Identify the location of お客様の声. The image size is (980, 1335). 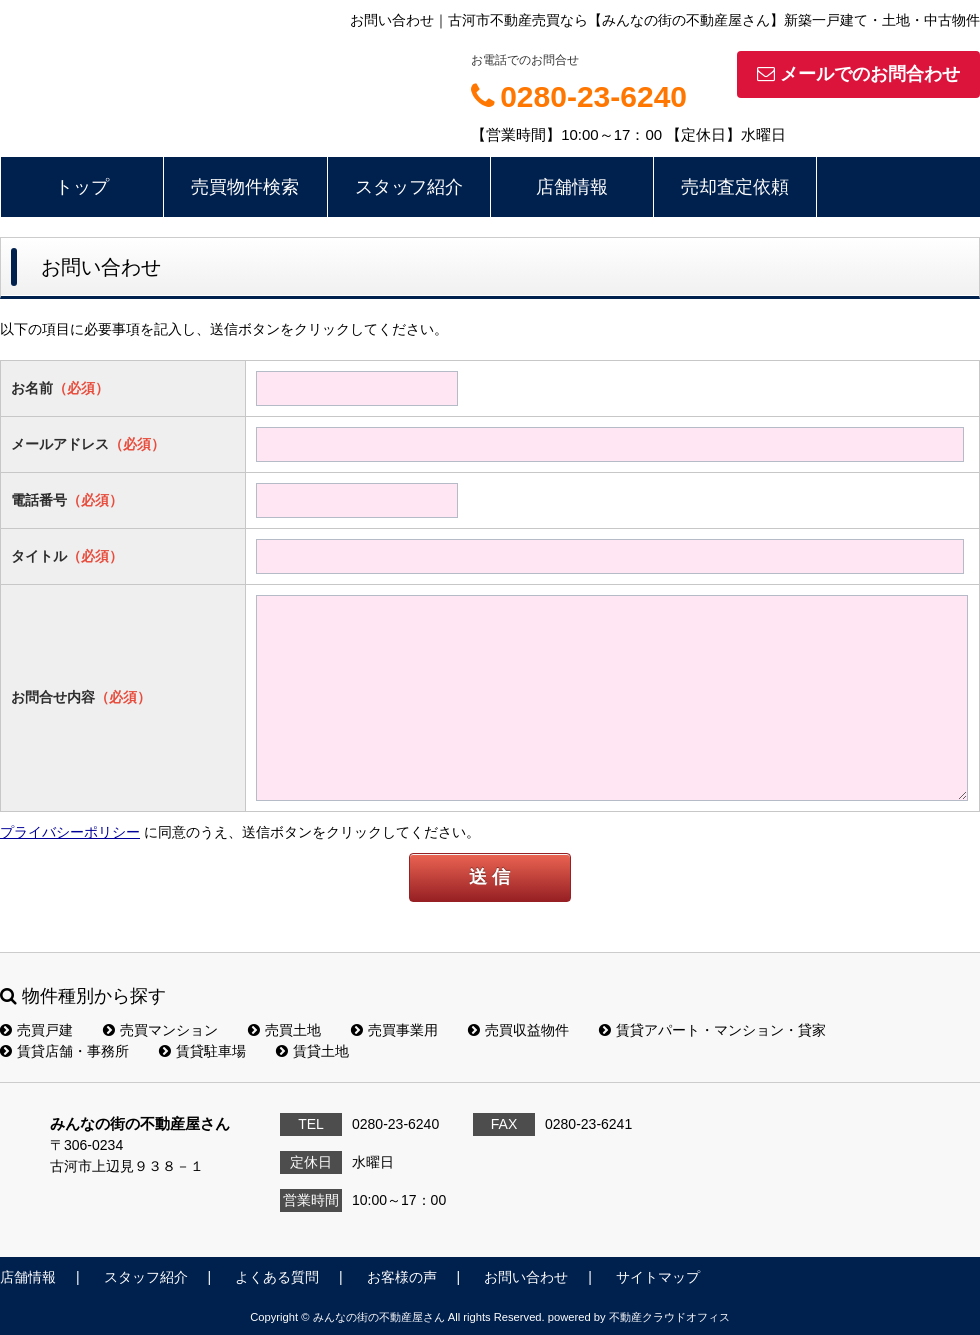
(402, 1277).